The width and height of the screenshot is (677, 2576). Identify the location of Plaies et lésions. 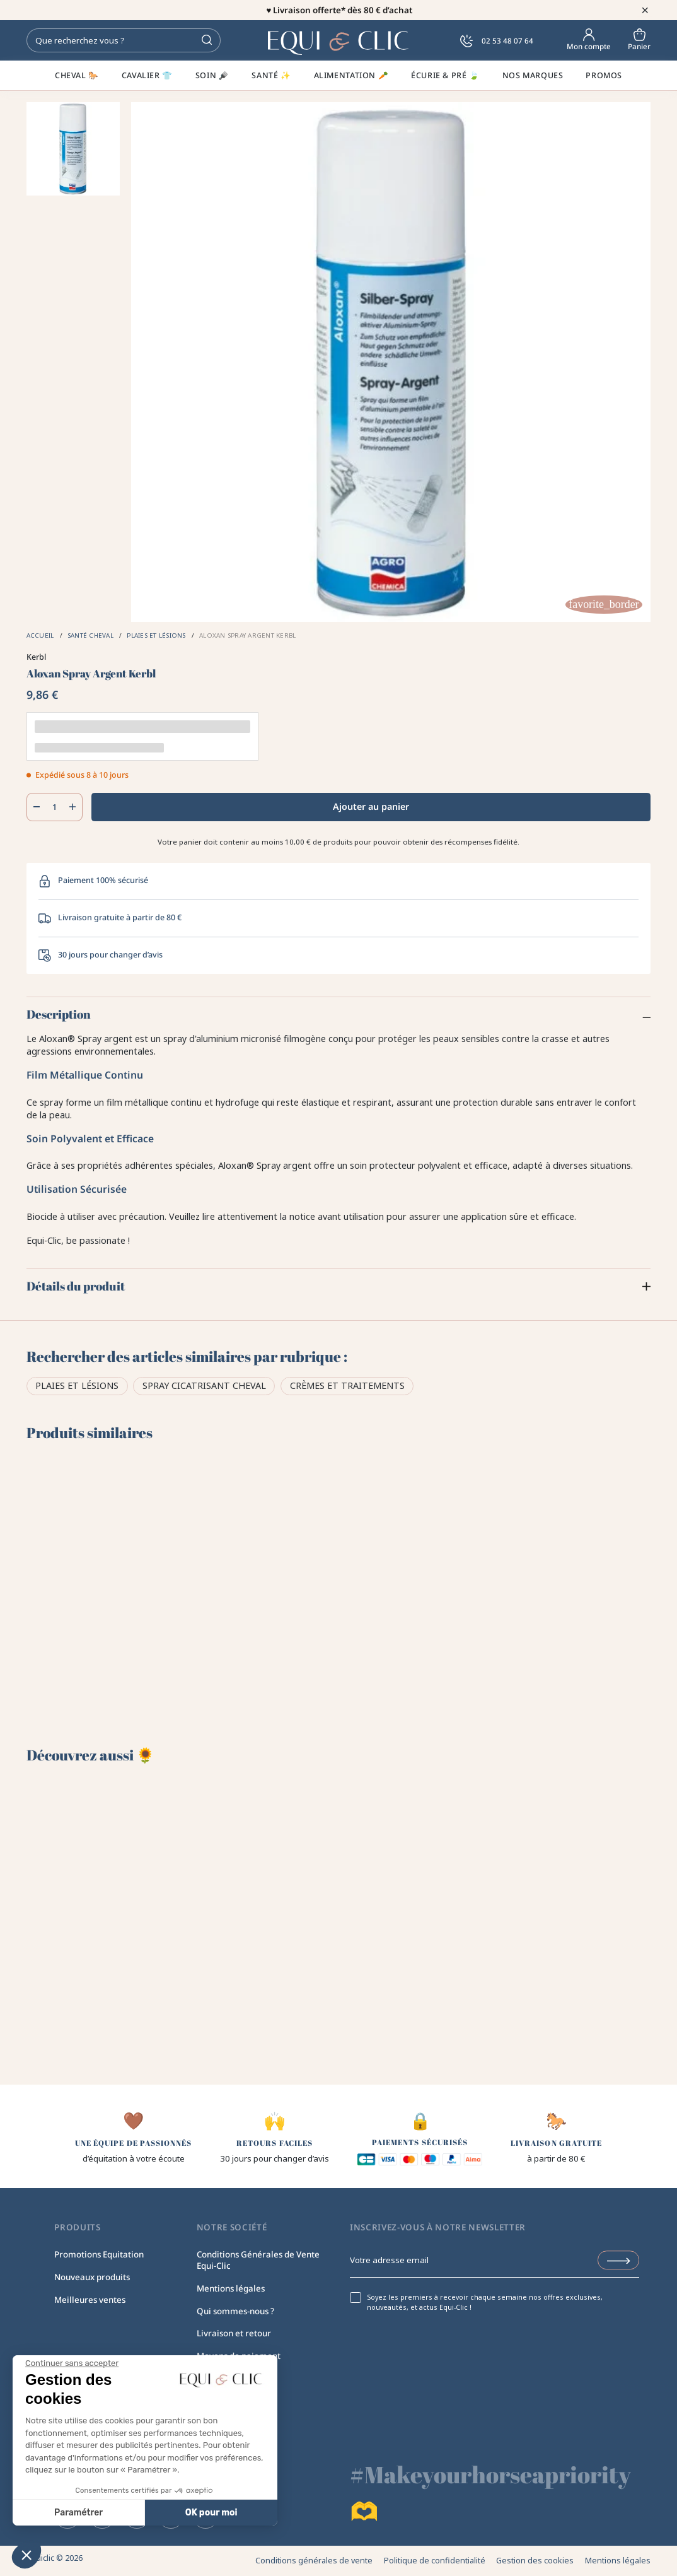
(77, 1385).